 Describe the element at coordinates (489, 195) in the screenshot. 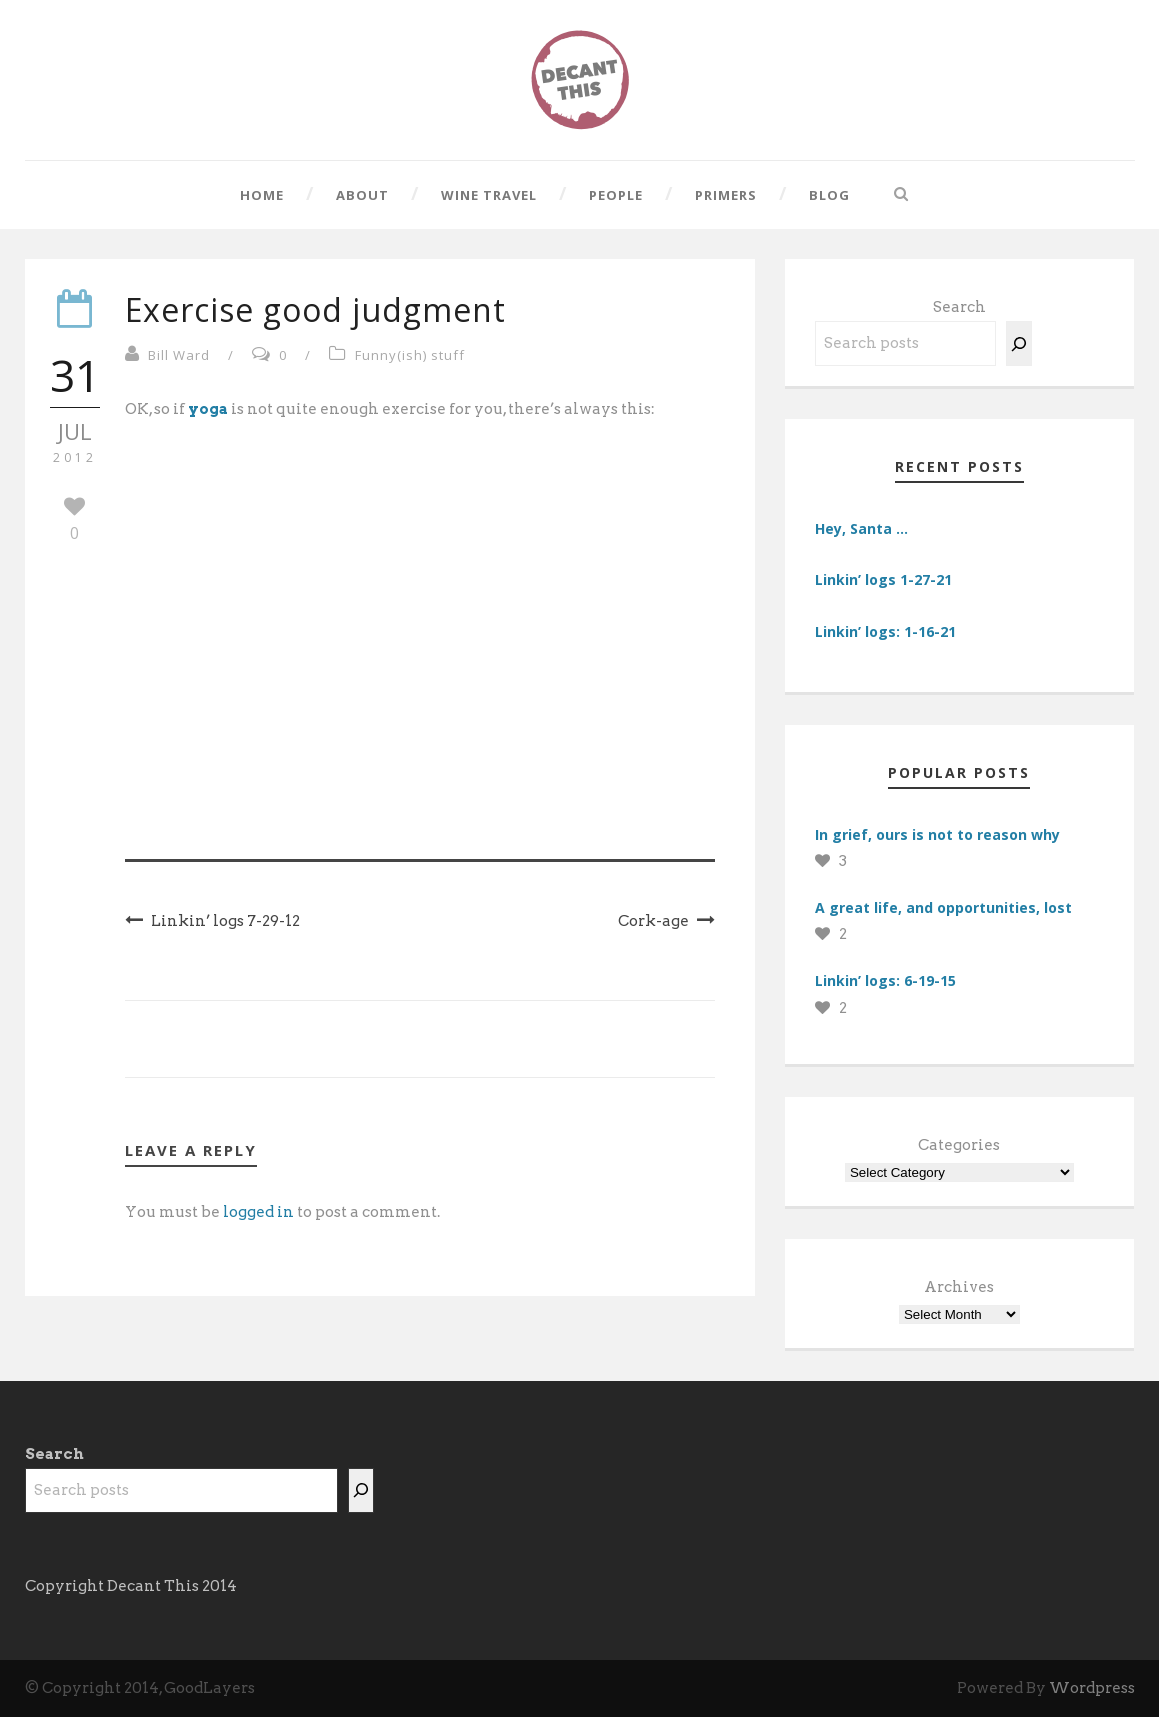

I see `Wine Travel` at that location.